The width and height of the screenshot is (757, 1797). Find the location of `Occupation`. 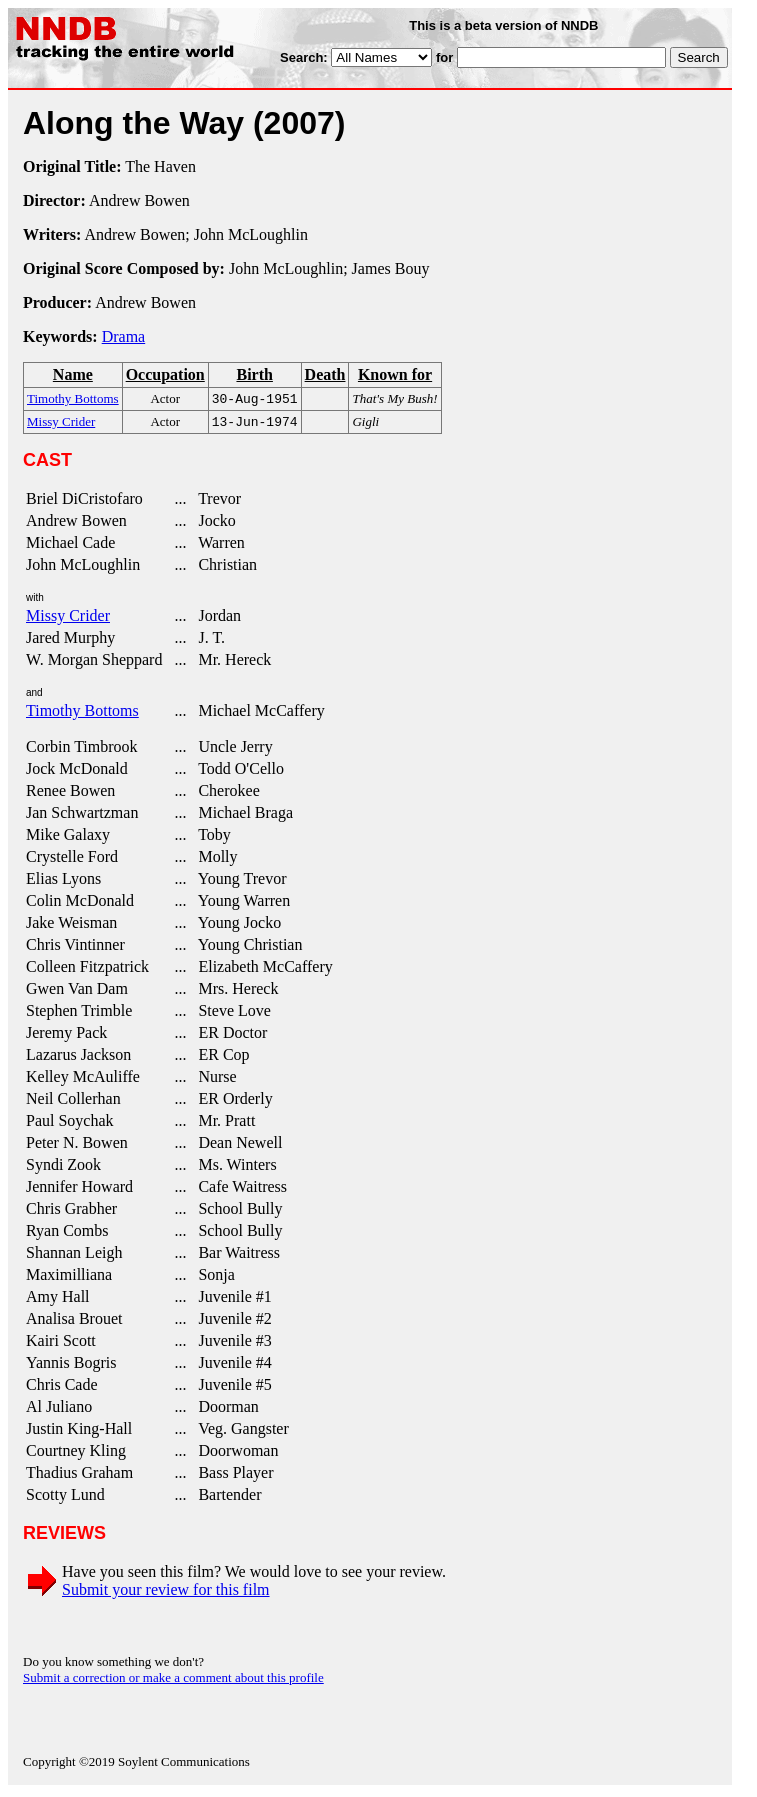

Occupation is located at coordinates (165, 374).